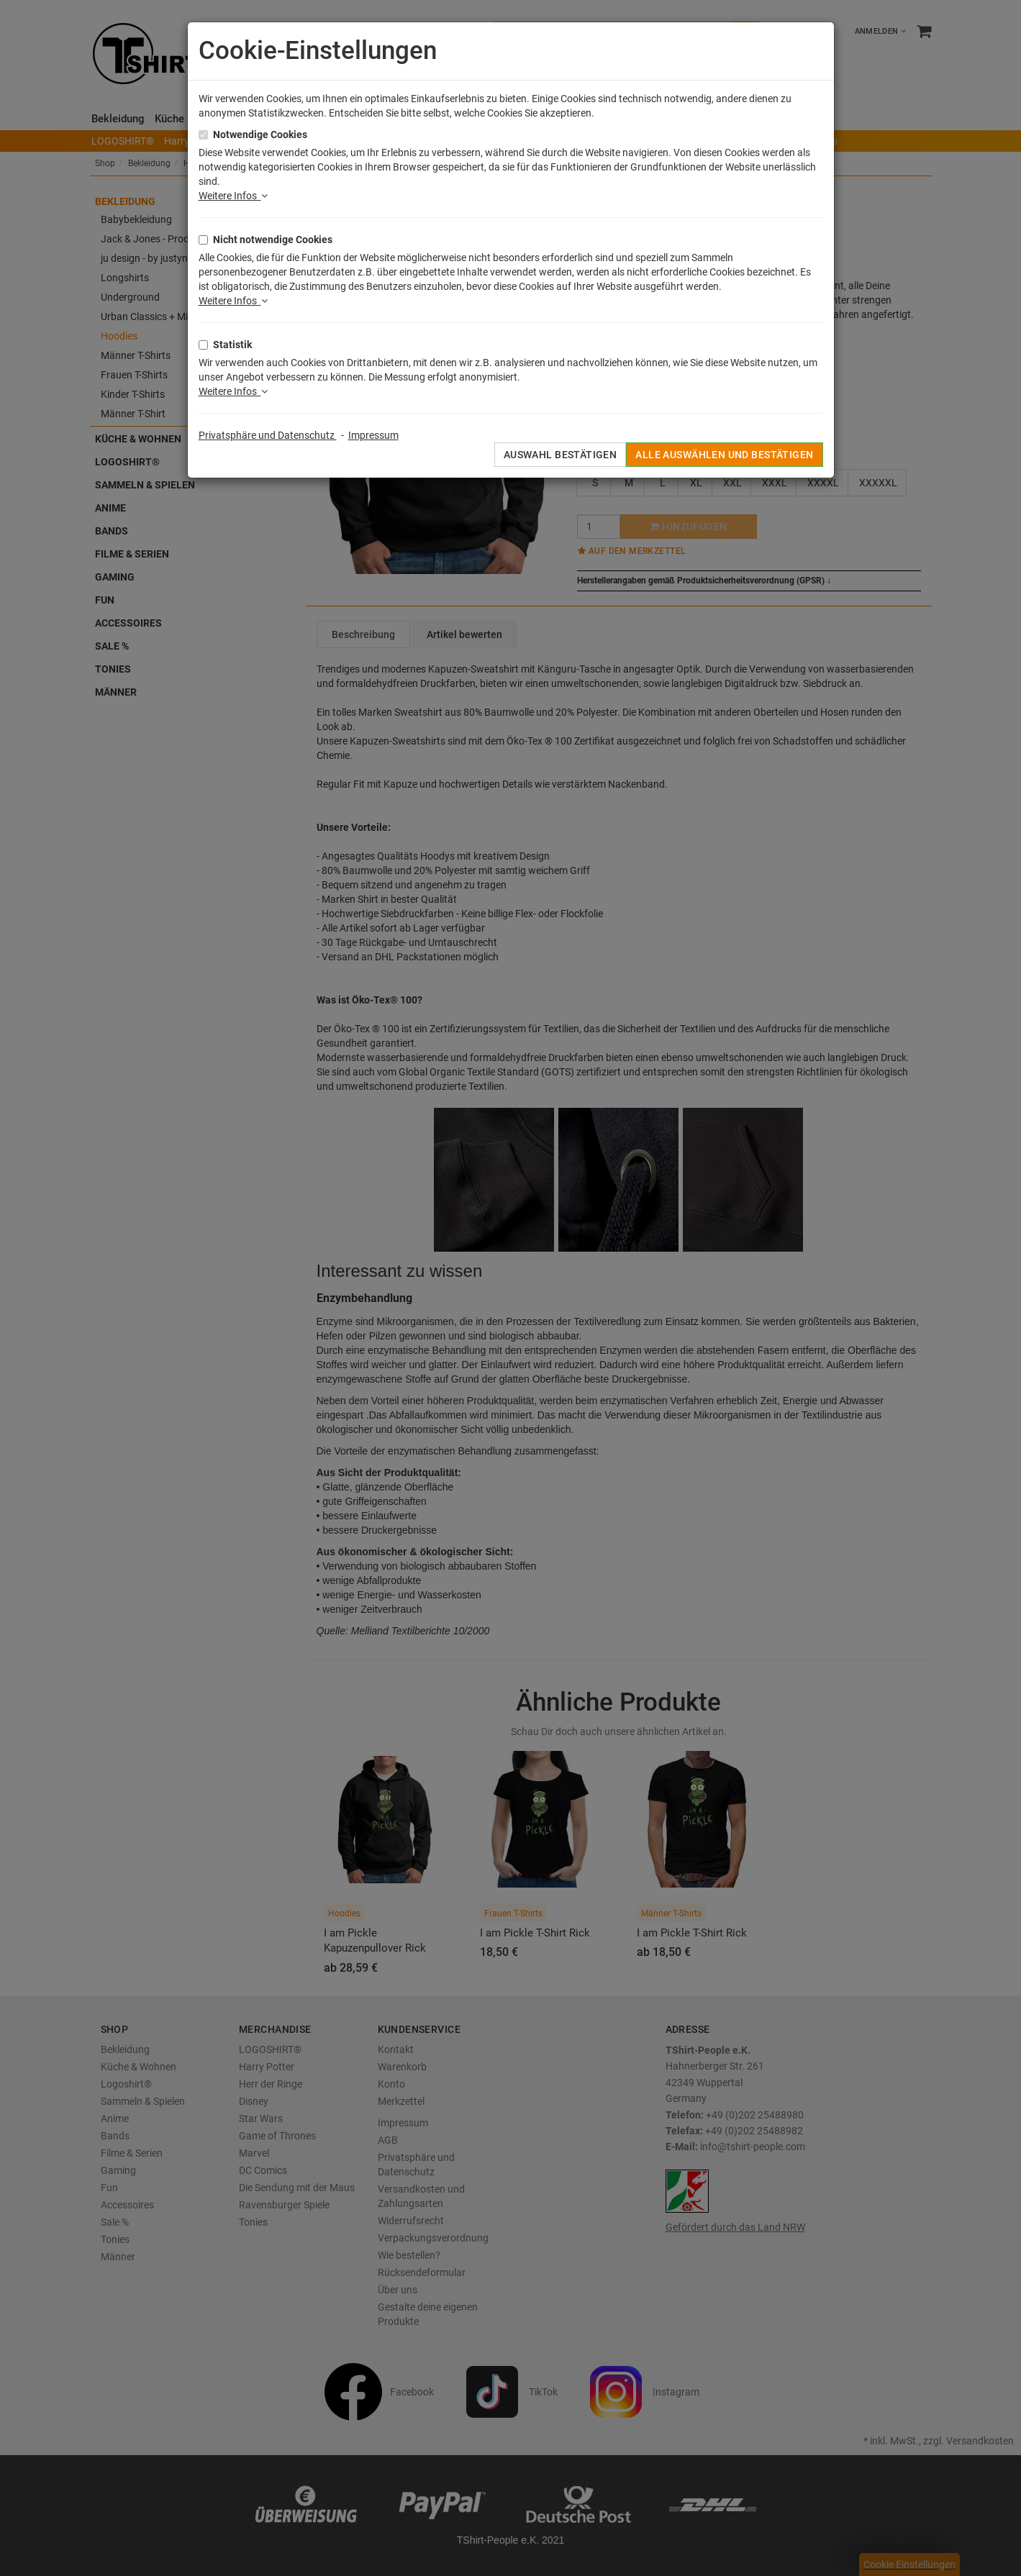 This screenshot has height=2576, width=1021. I want to click on Impressum, so click(373, 435).